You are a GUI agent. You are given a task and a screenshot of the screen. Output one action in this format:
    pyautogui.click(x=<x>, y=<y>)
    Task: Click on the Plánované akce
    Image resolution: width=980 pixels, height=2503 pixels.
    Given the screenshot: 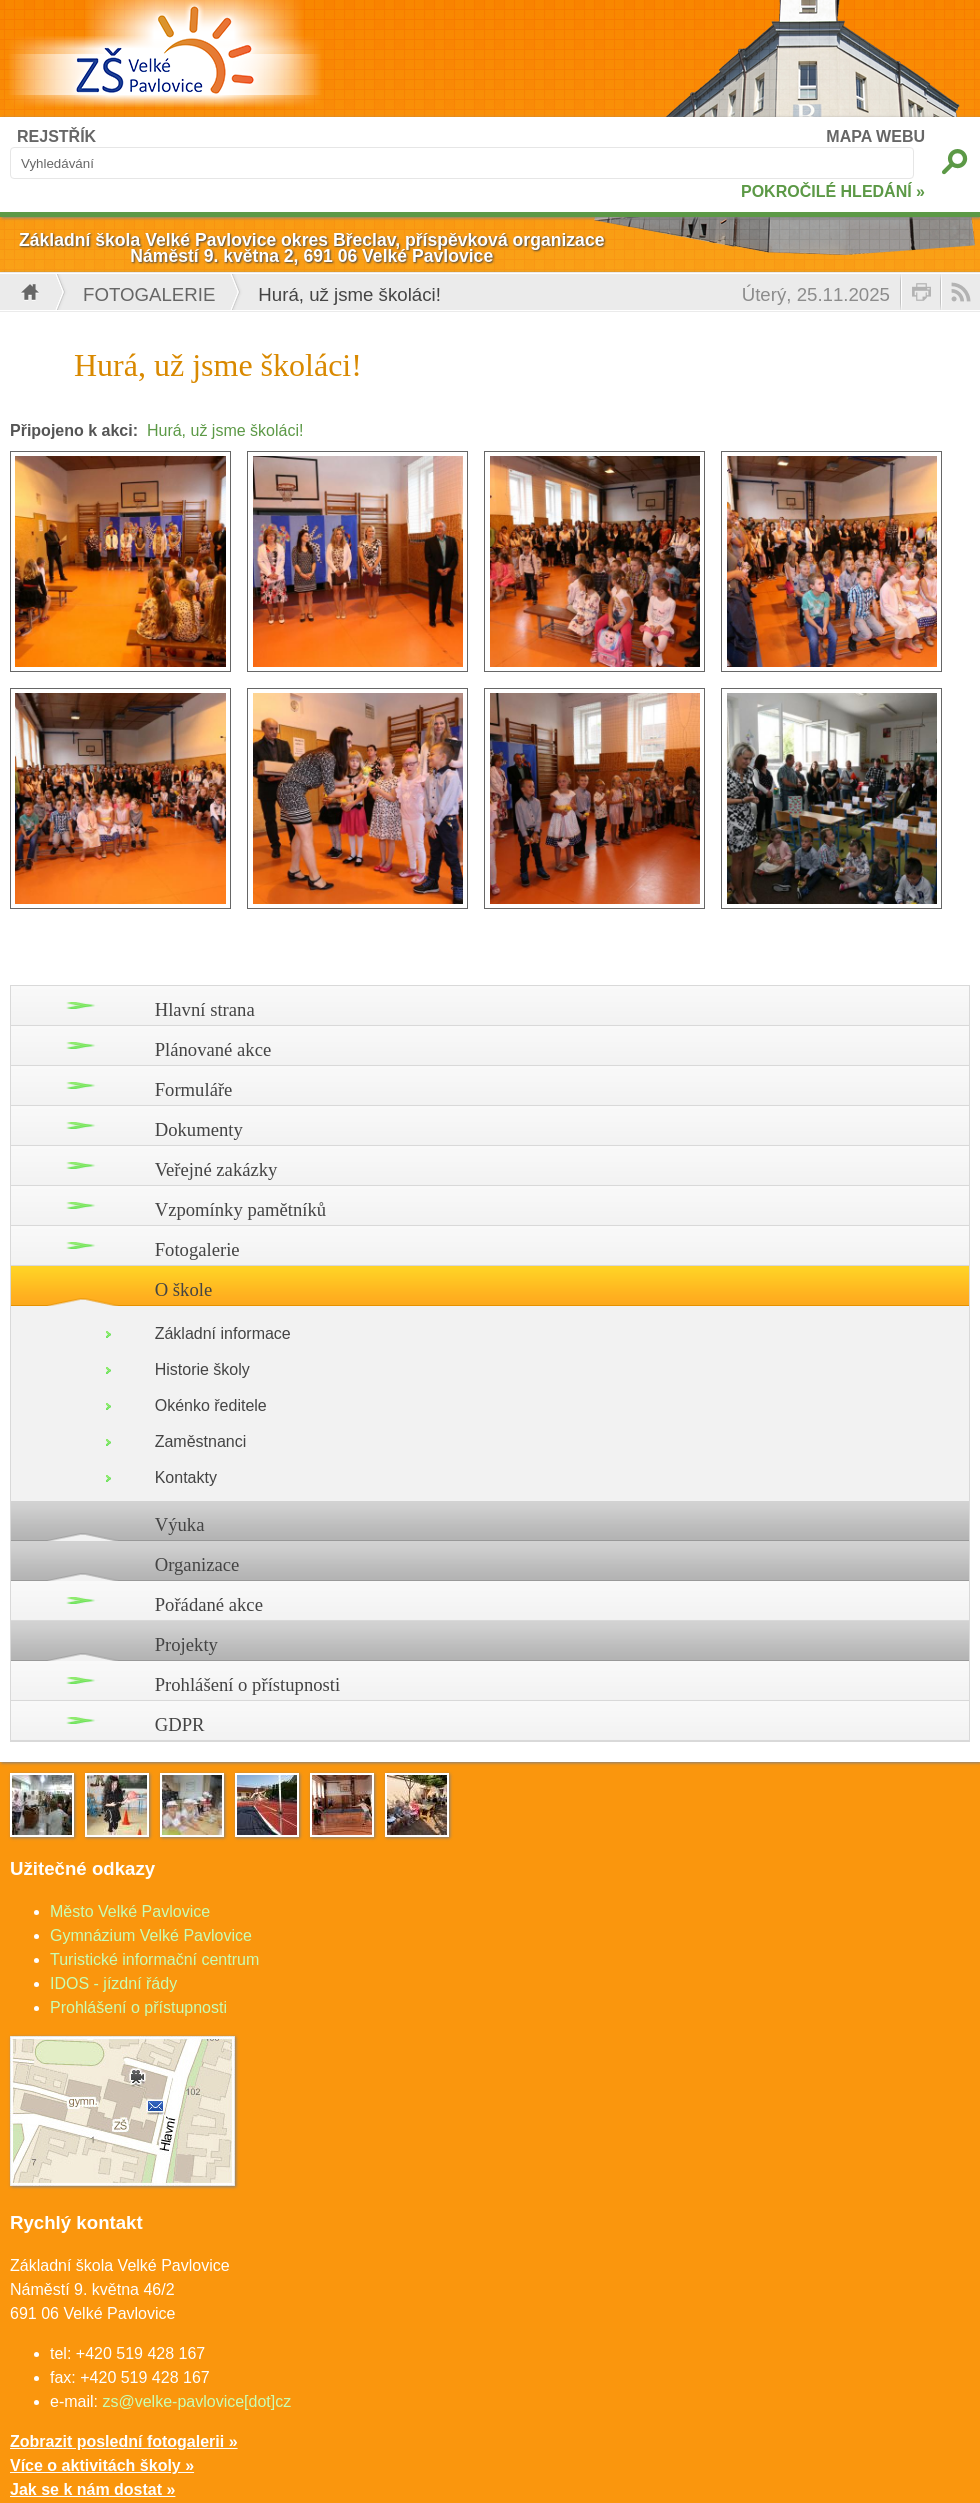 What is the action you would take?
    pyautogui.click(x=213, y=1049)
    